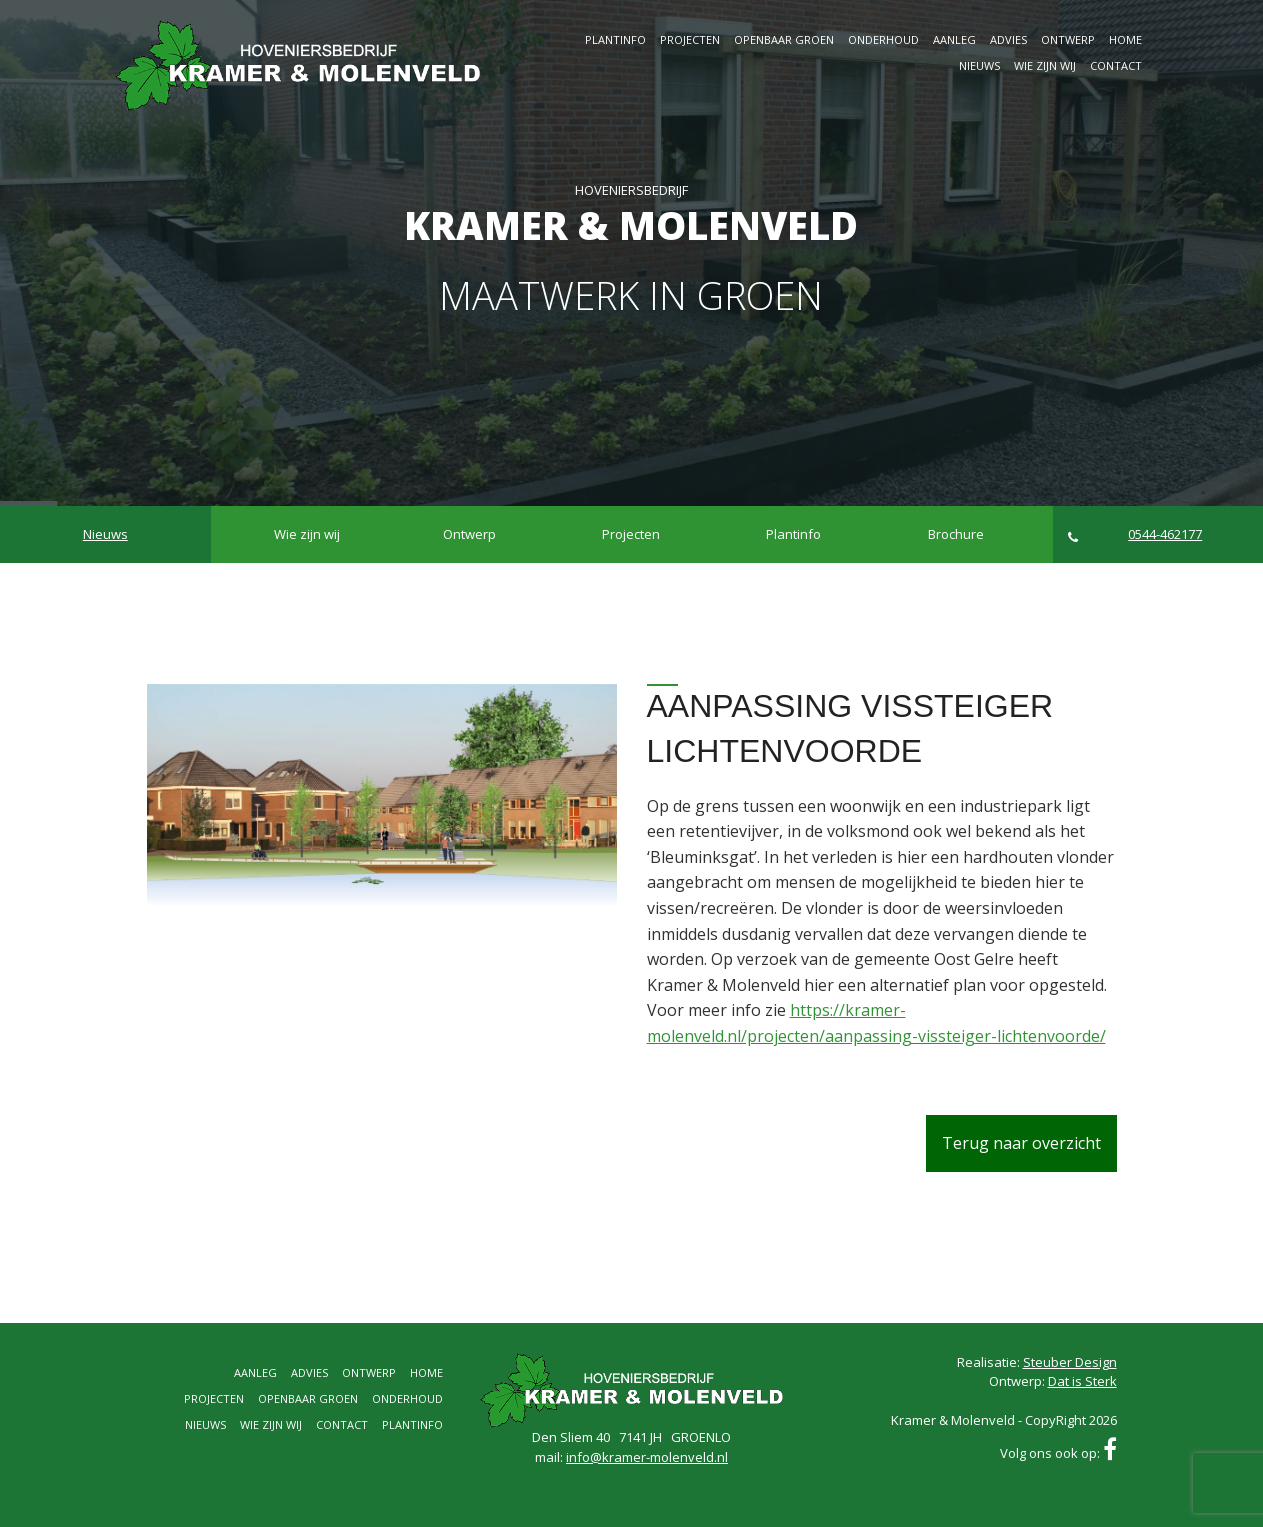  Describe the element at coordinates (1068, 39) in the screenshot. I see `Ontwerp` at that location.